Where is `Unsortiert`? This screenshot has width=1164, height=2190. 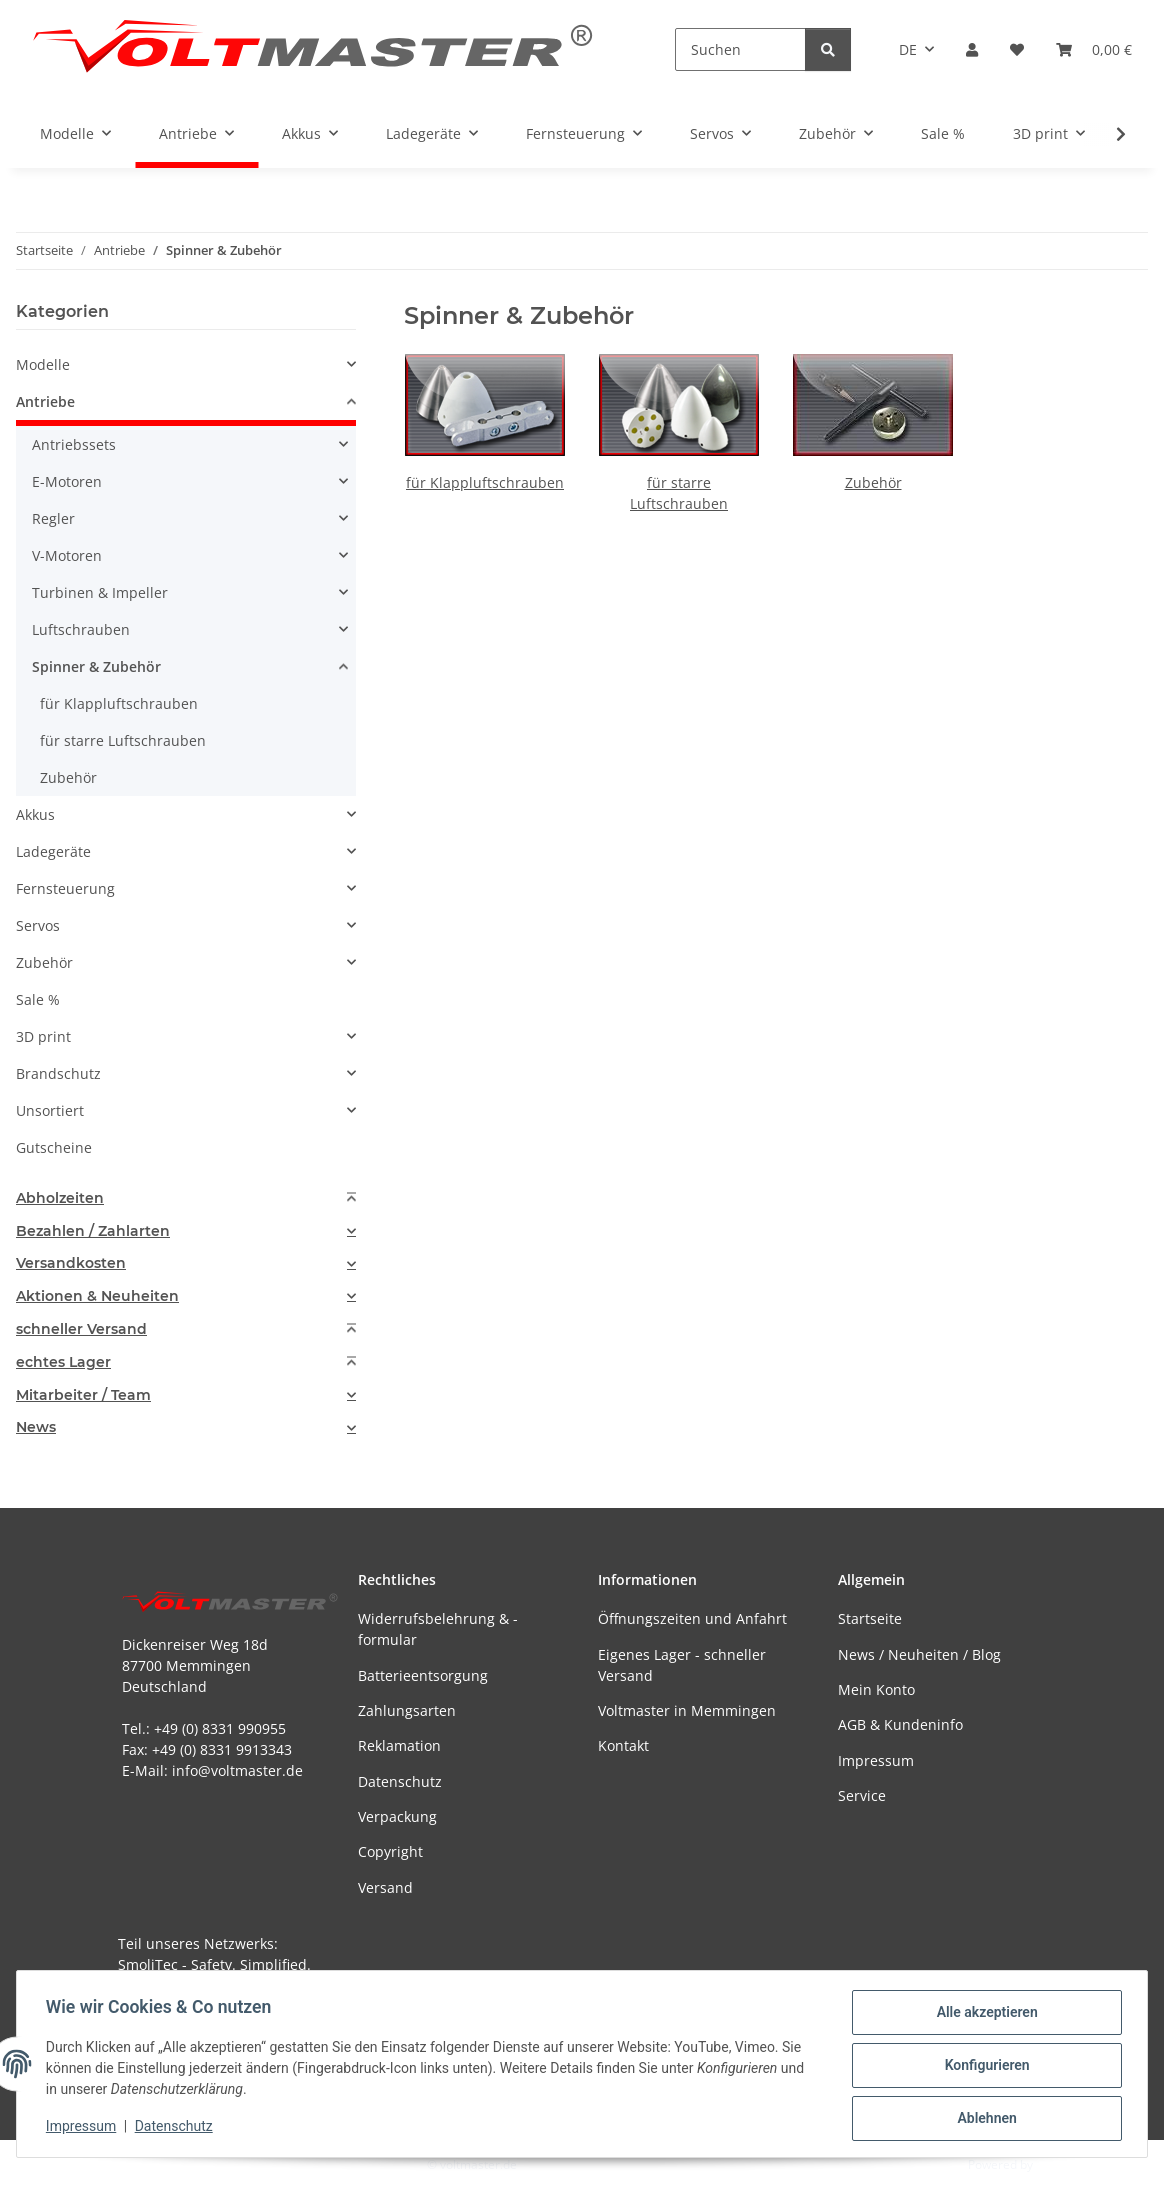
Unsortiert is located at coordinates (50, 1110).